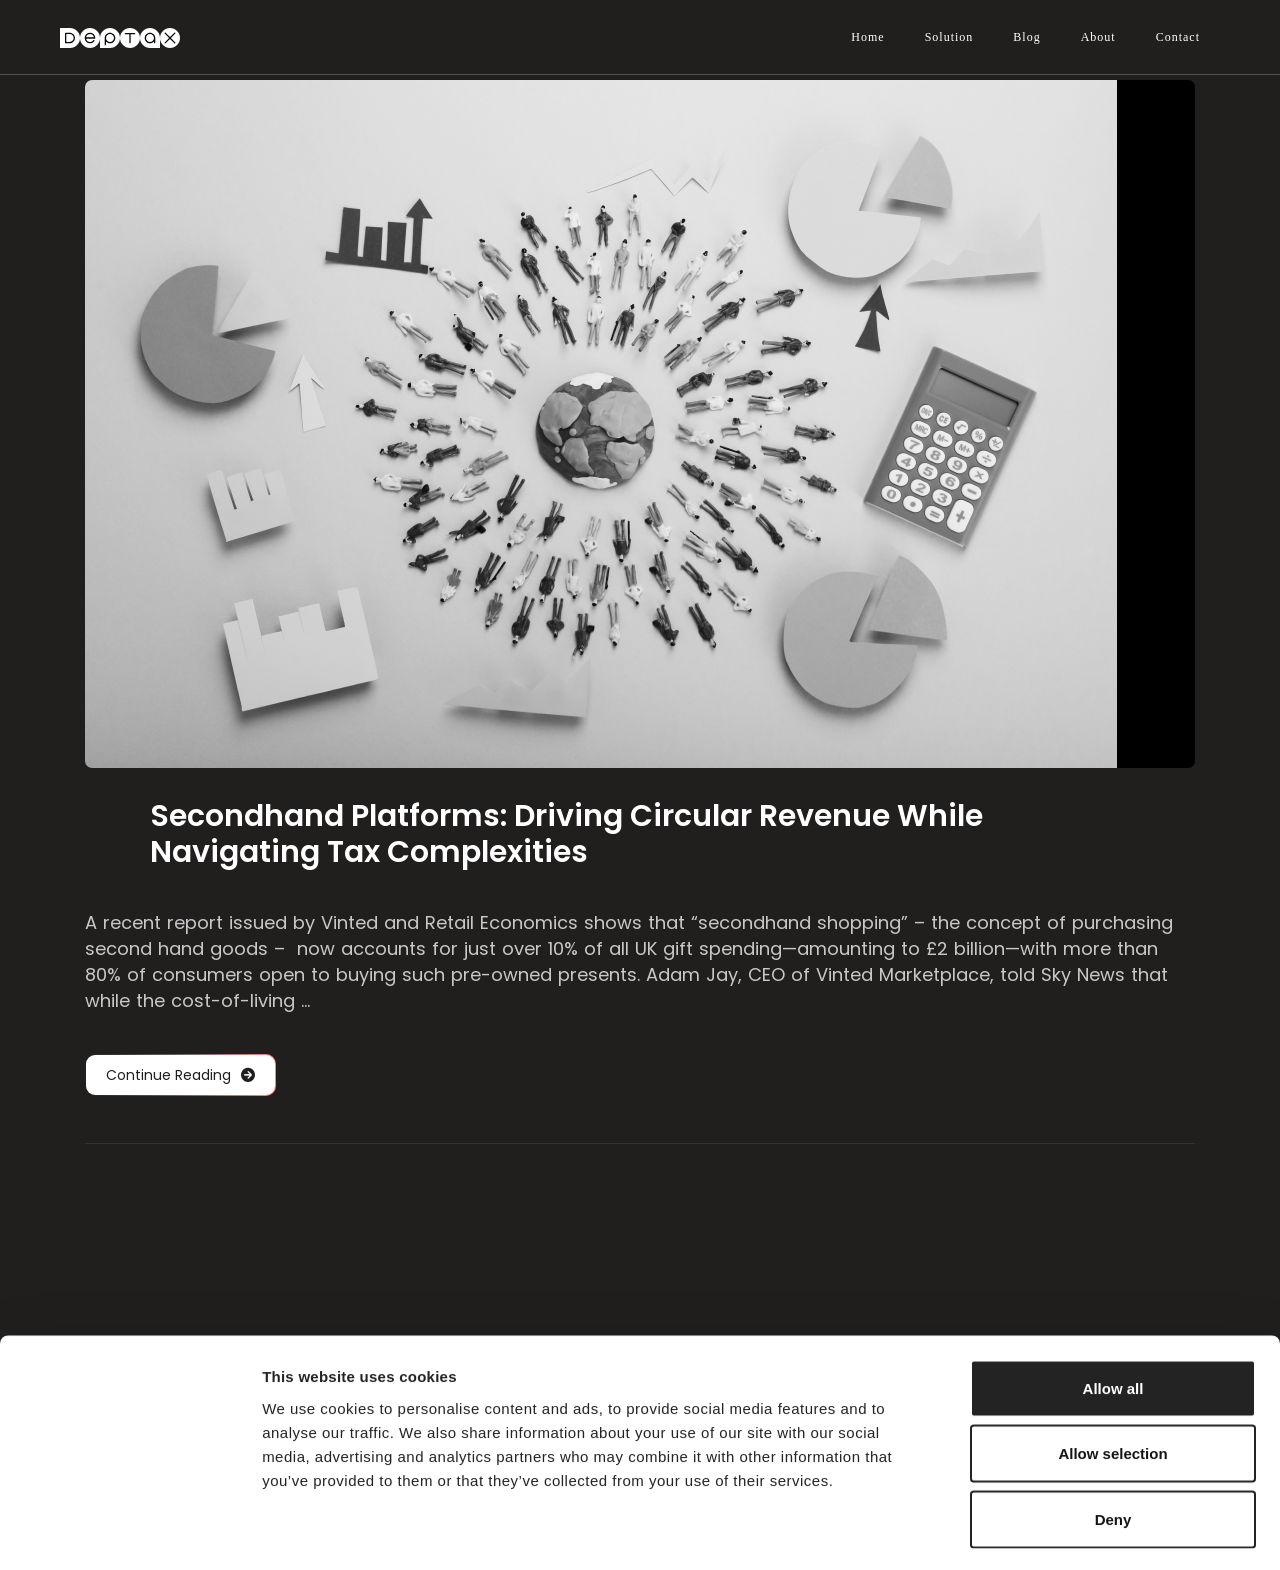 This screenshot has height=1570, width=1280. I want to click on Deny, so click(1113, 1438).